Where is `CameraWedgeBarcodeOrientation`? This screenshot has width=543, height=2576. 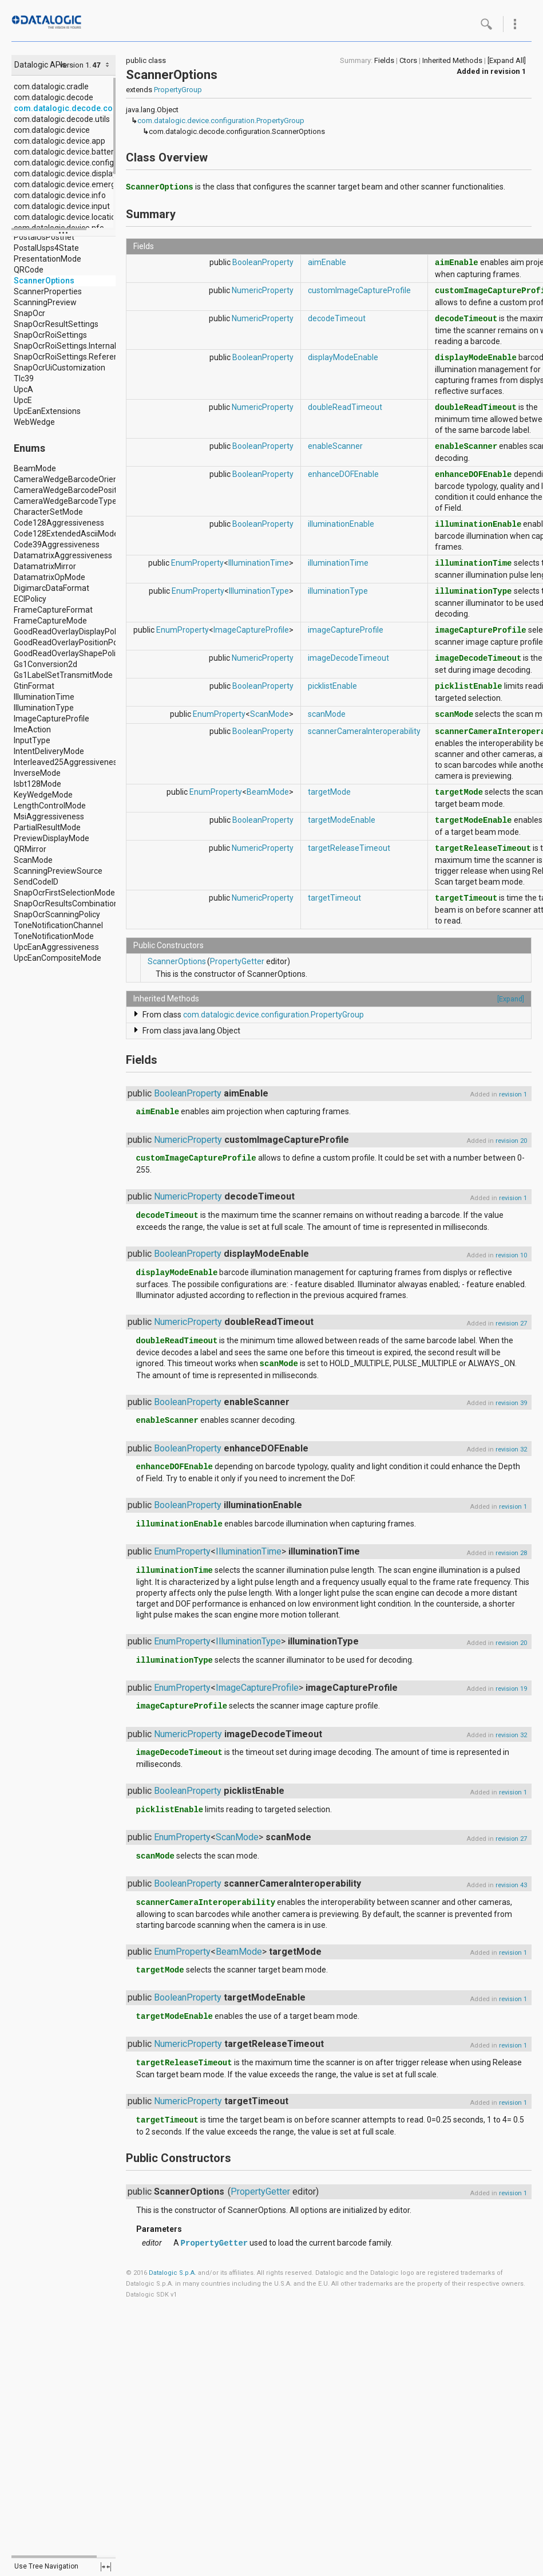
CameraWedgeBarcodeOrientation is located at coordinates (76, 479).